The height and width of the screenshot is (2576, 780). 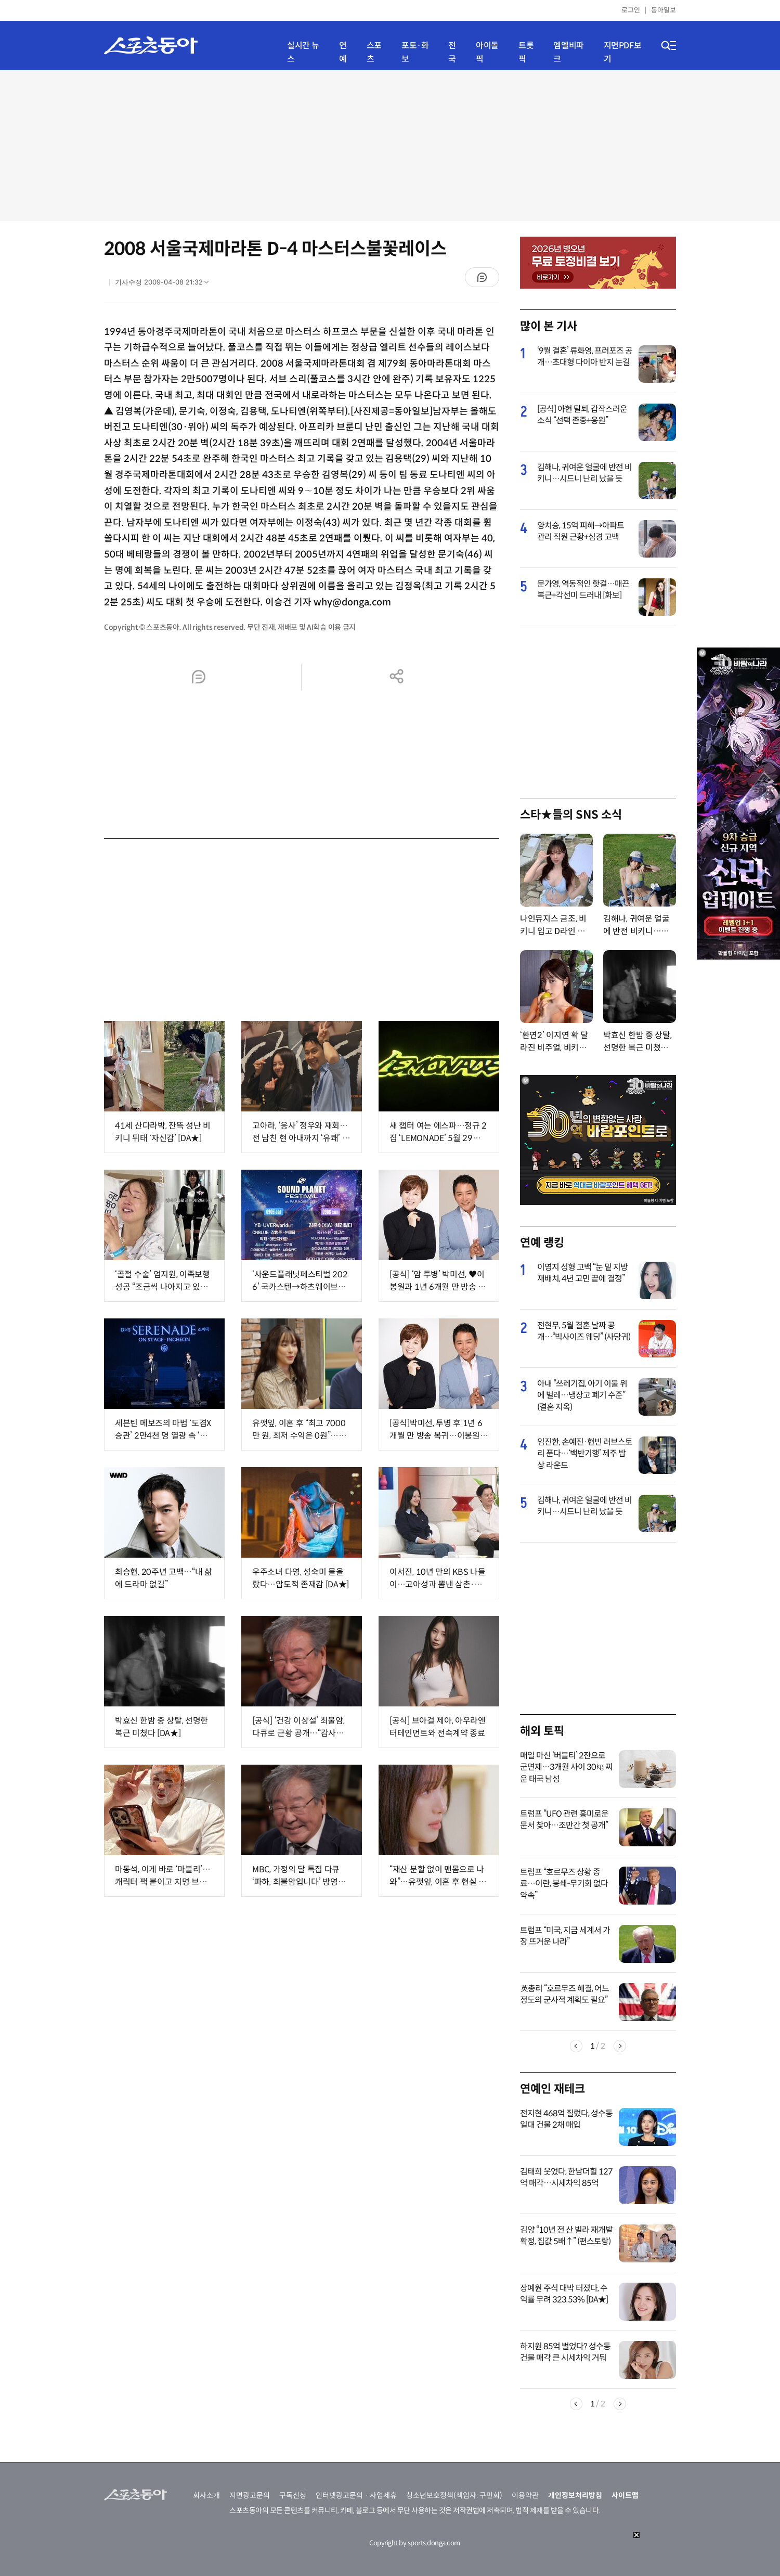 What do you see at coordinates (526, 52) in the screenshot?
I see `트롯픽` at bounding box center [526, 52].